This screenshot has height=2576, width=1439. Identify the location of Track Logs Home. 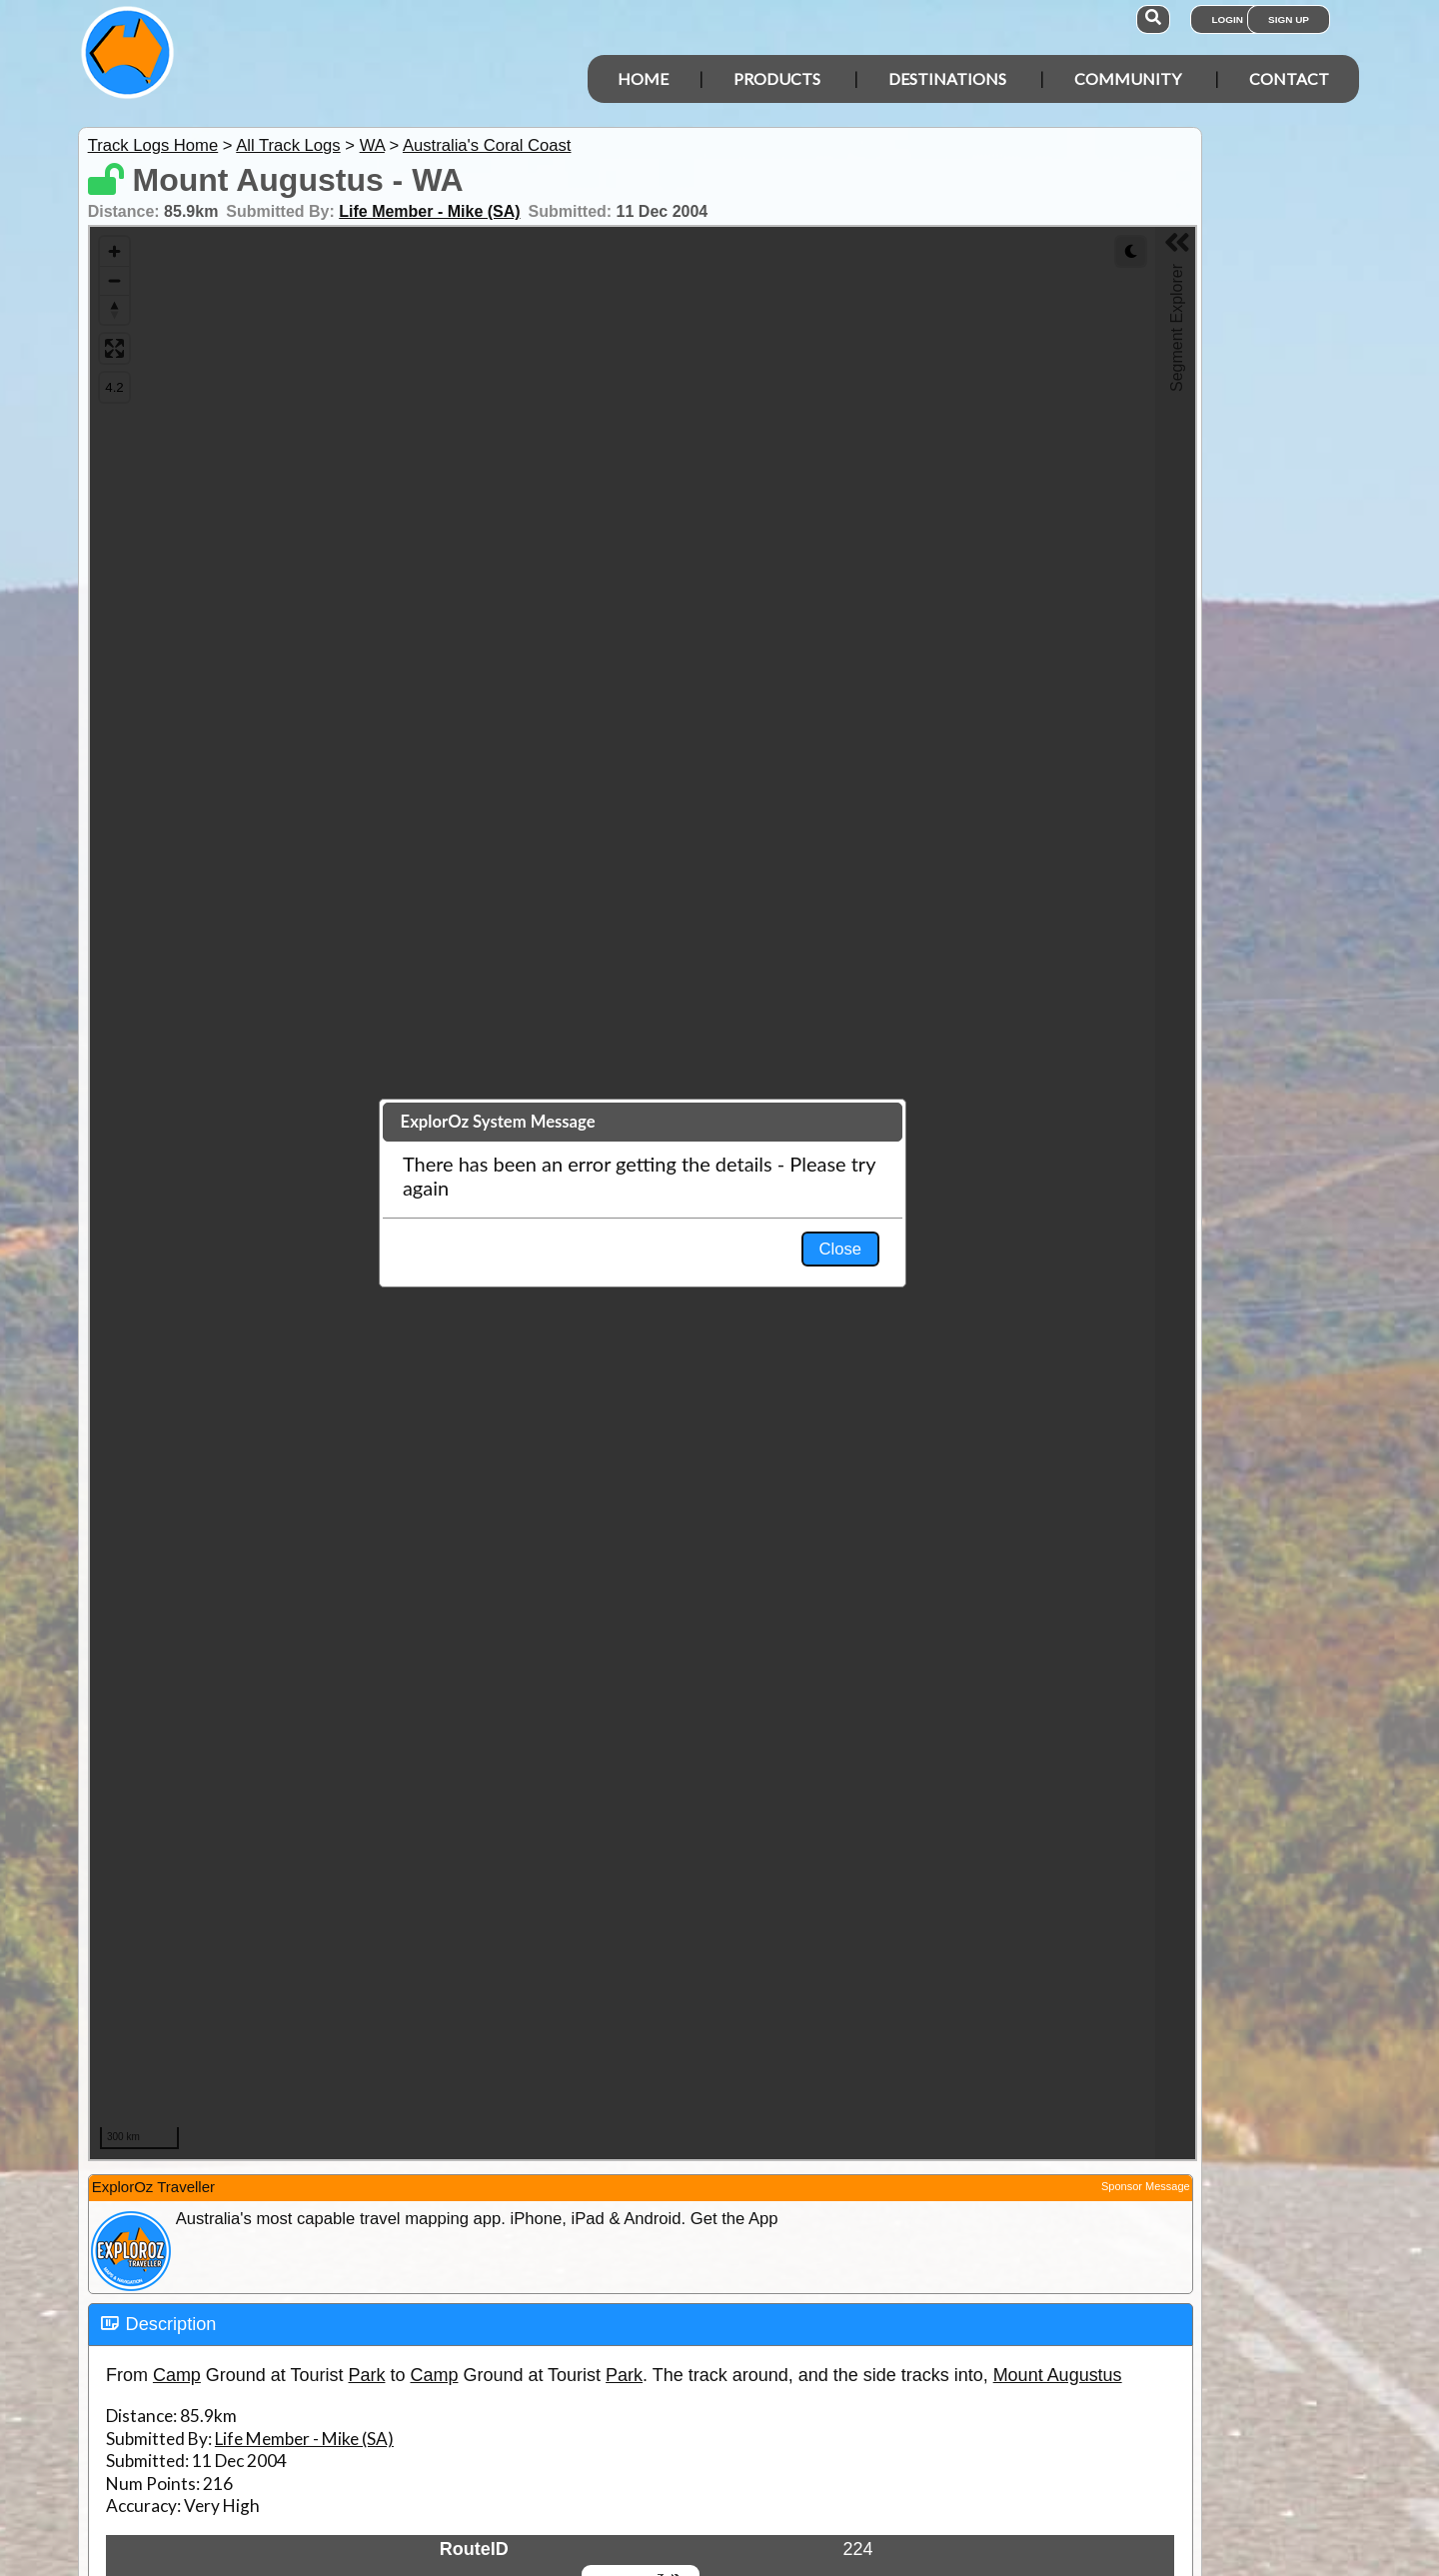
(153, 145).